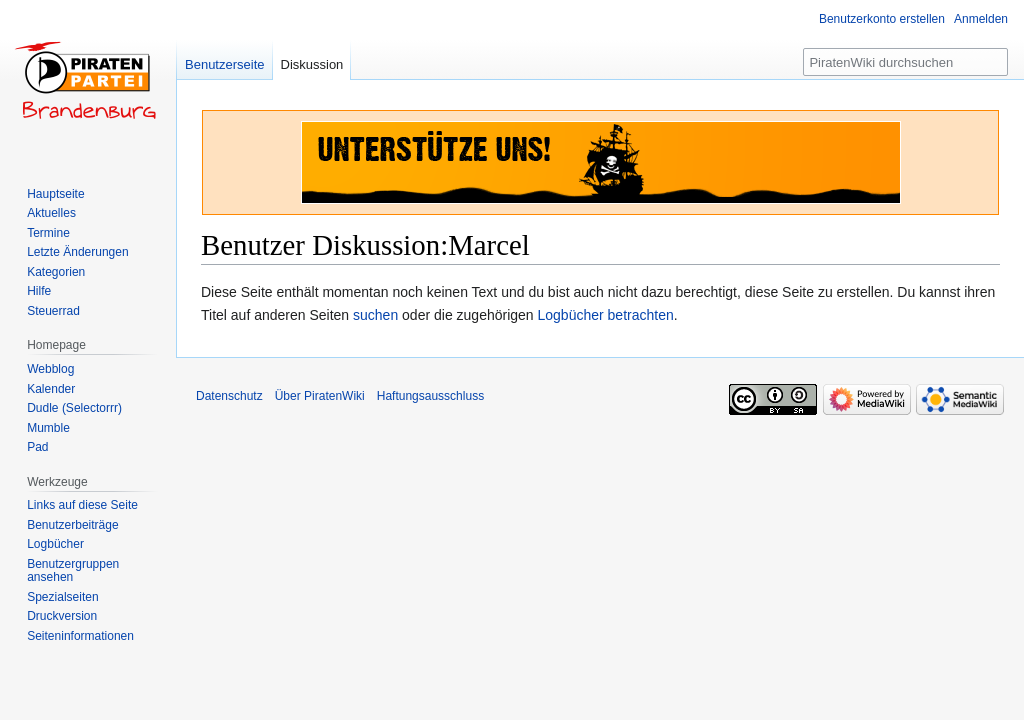 This screenshot has height=720, width=1024. I want to click on Datenschutz, so click(229, 396).